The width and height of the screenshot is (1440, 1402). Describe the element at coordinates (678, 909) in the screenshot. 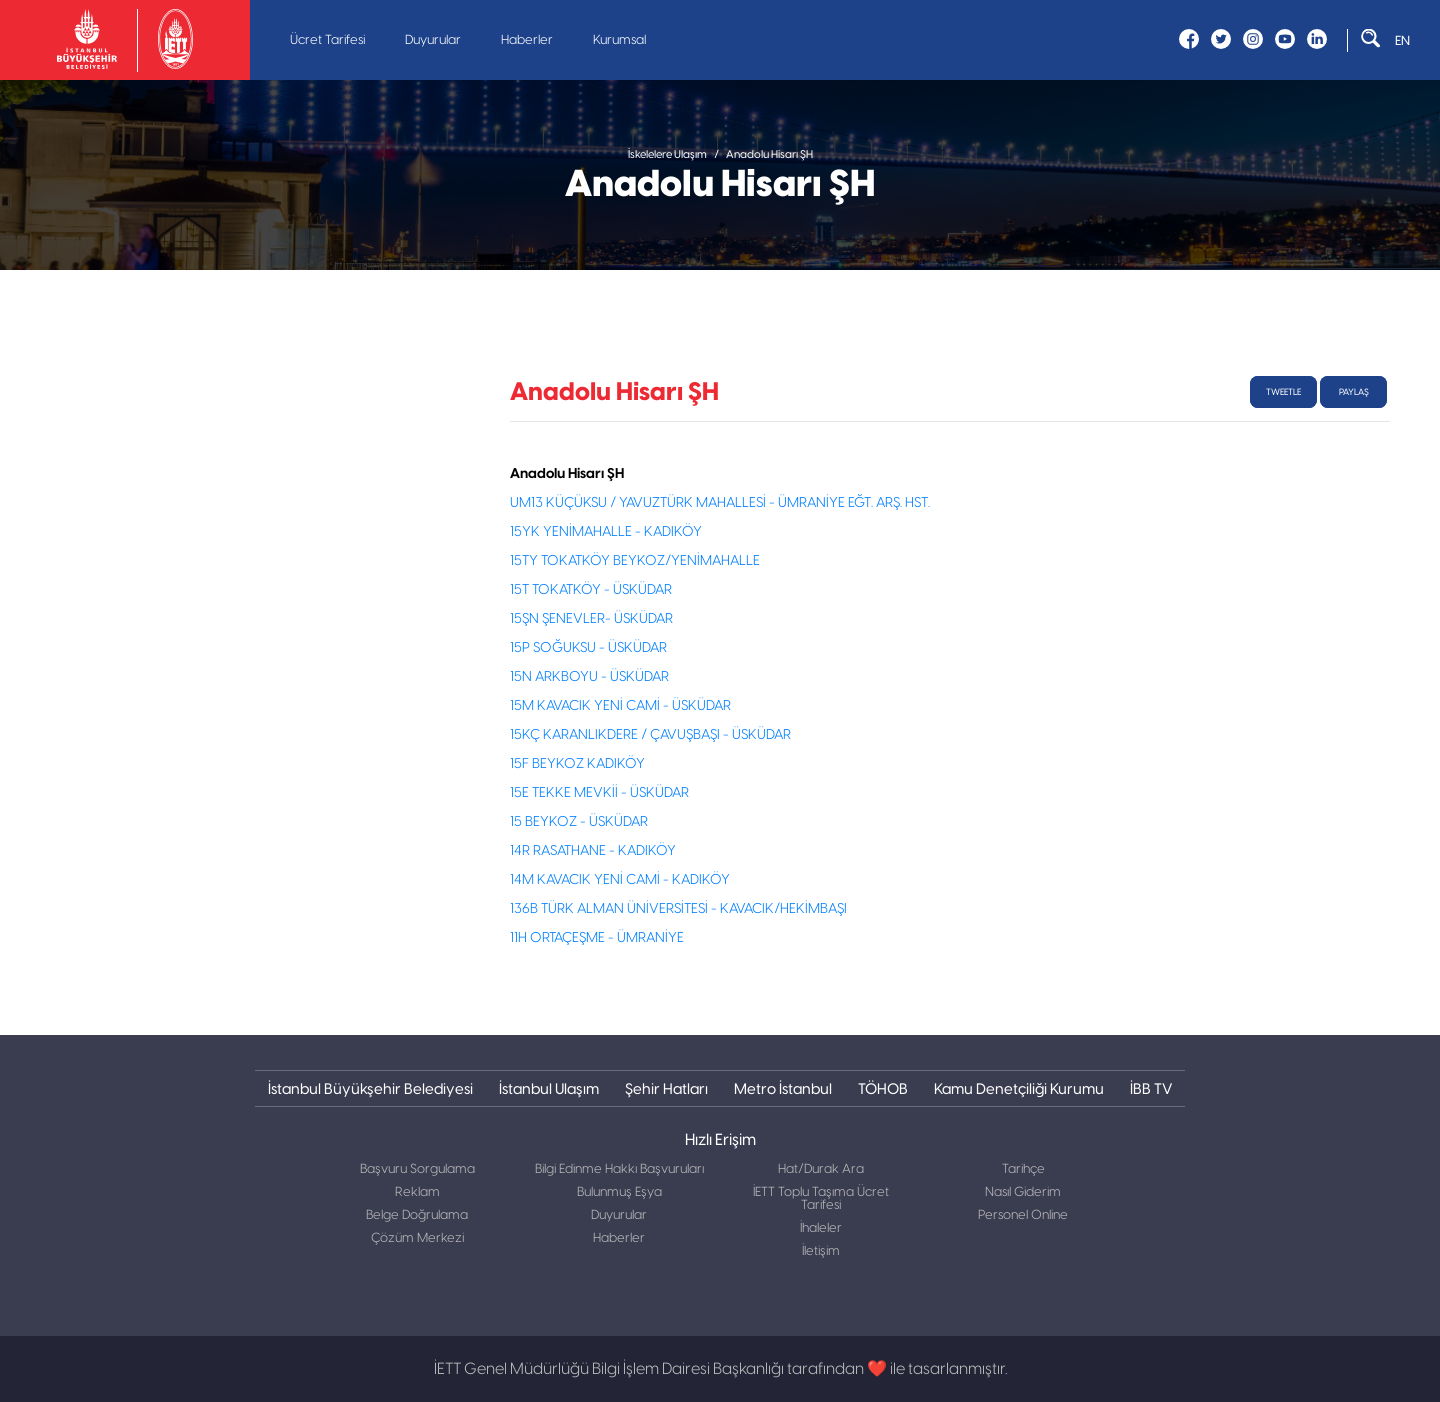

I see `136B TÜRK ALMAN ÜNİVERSİTESİ - KAVACIK/HEKİMBAŞI` at that location.